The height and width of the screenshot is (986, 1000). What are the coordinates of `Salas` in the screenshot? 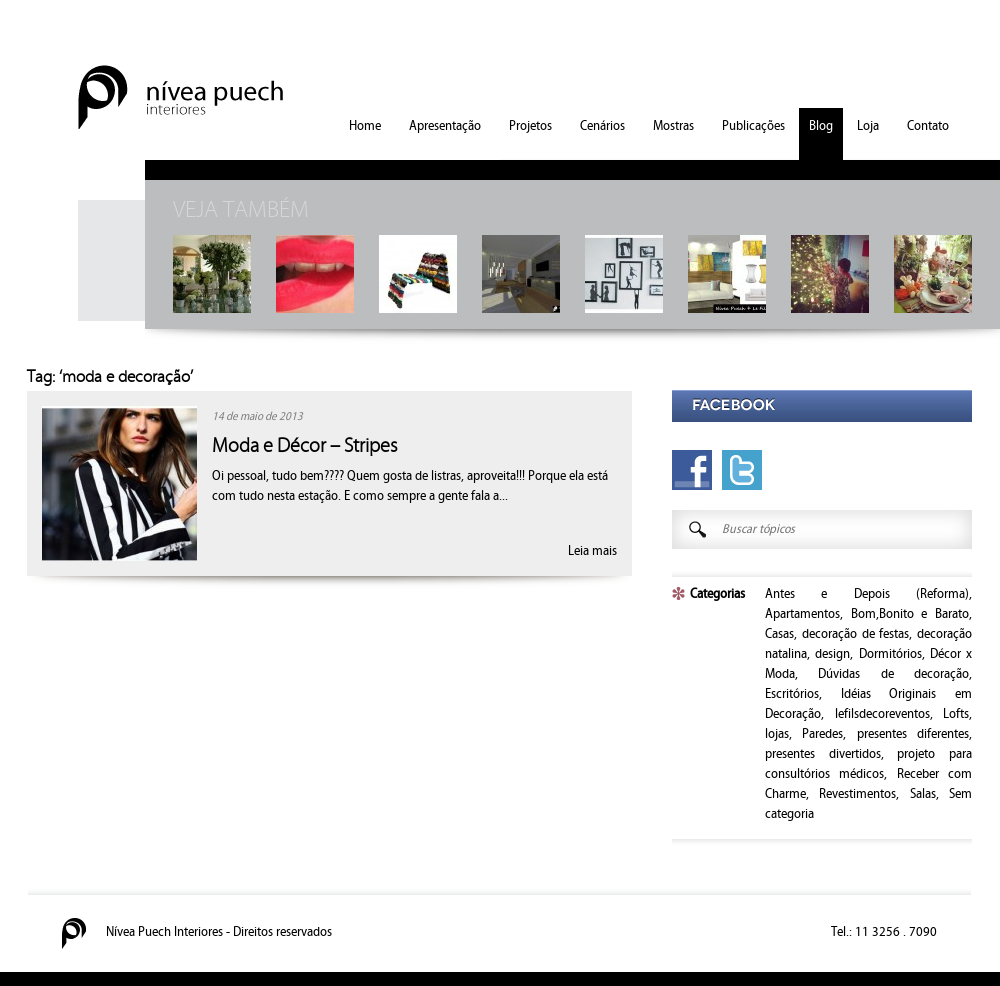 It's located at (923, 794).